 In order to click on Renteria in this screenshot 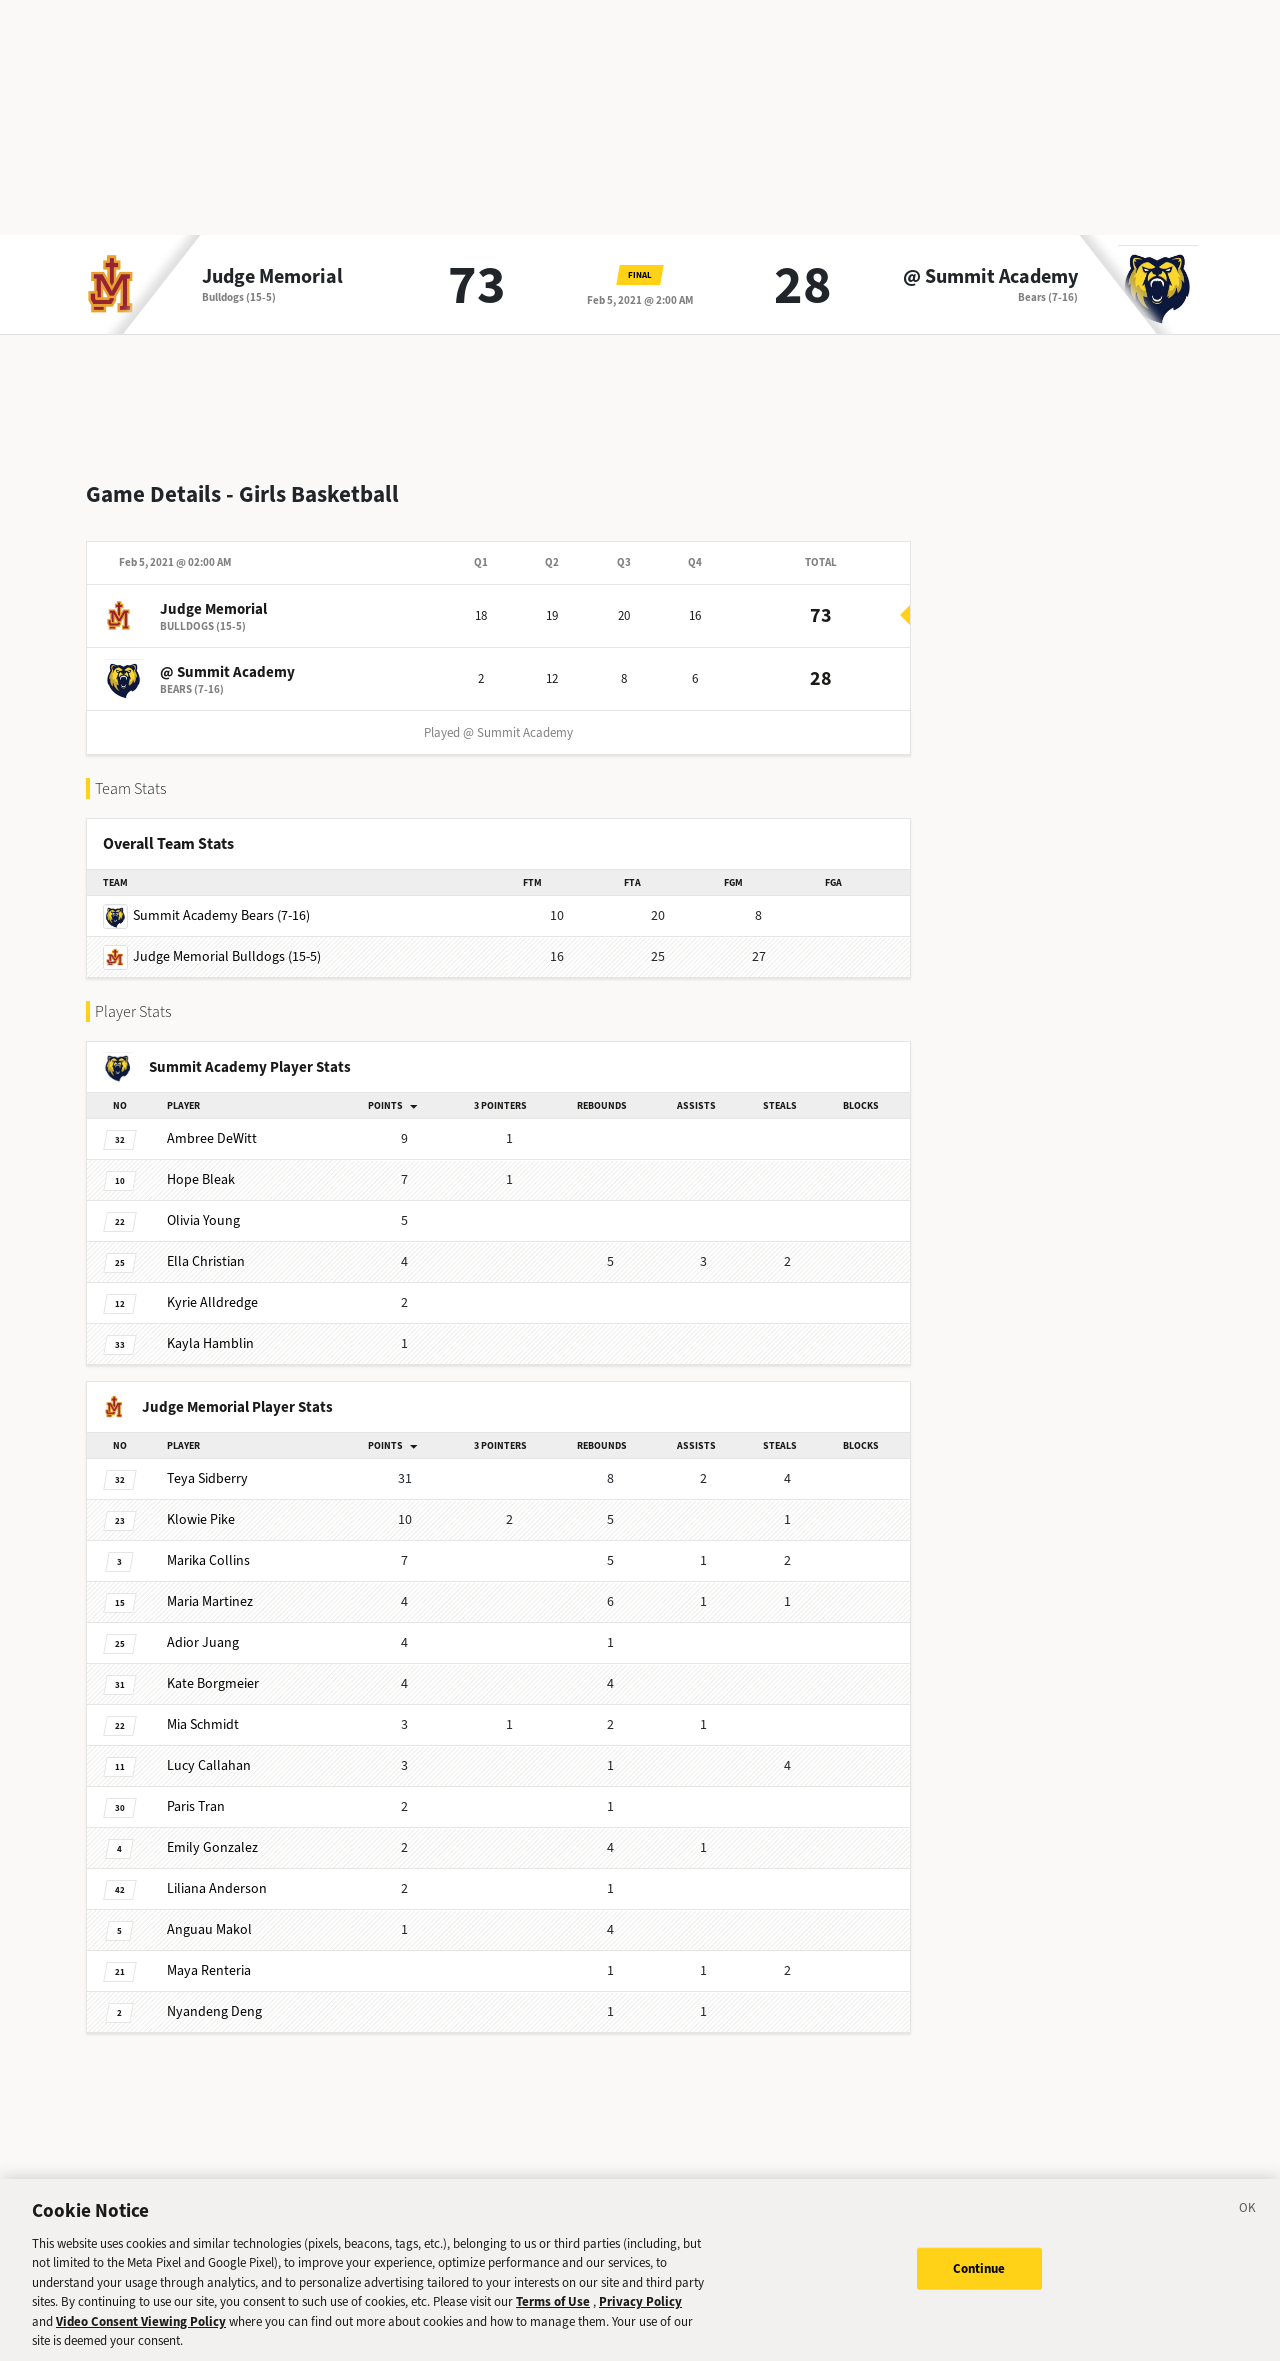, I will do `click(209, 1954)`.